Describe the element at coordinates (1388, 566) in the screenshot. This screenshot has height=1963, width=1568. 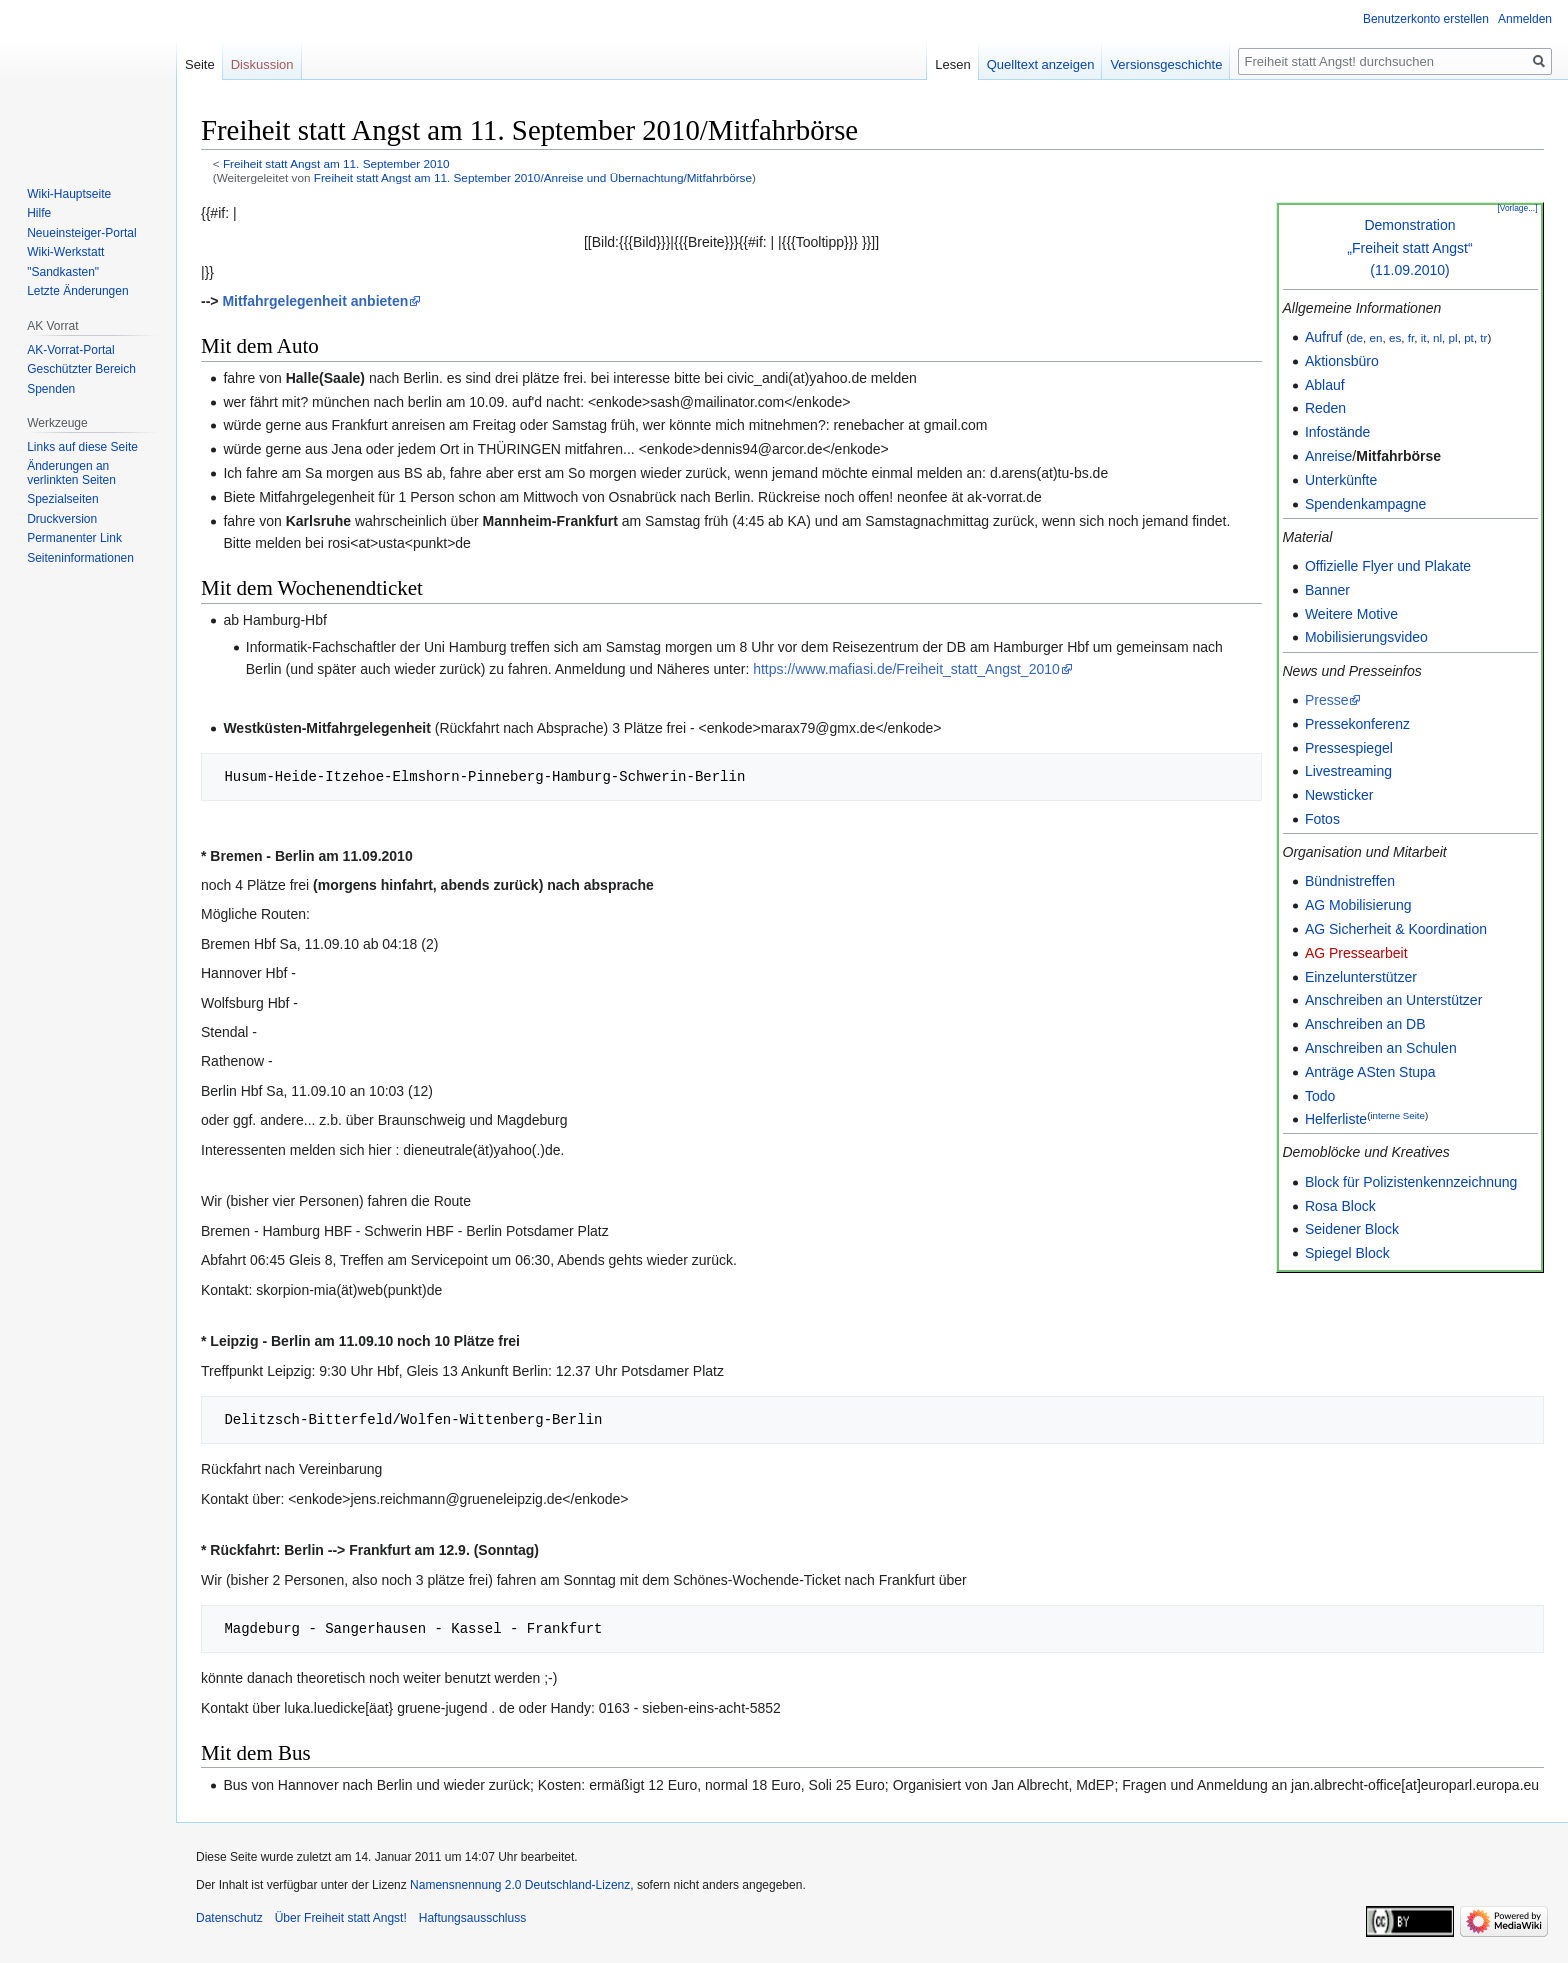
I see `Offizielle Flyer und Plakate` at that location.